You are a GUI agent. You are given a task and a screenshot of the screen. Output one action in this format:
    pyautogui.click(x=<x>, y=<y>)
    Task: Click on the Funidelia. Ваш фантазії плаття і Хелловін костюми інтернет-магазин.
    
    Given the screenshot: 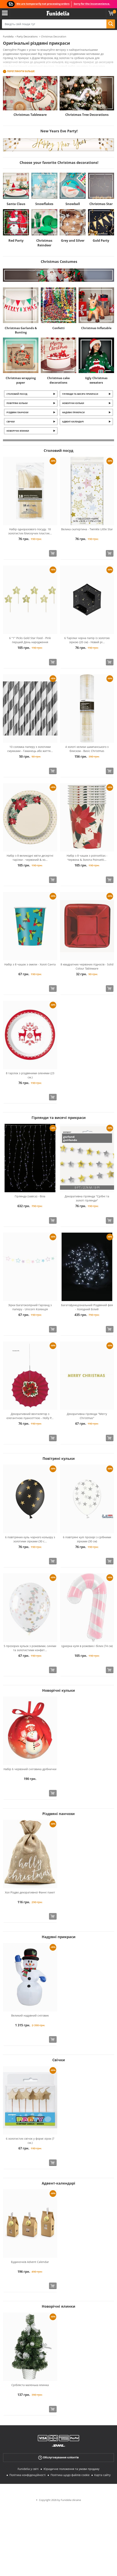 What is the action you would take?
    pyautogui.click(x=58, y=13)
    